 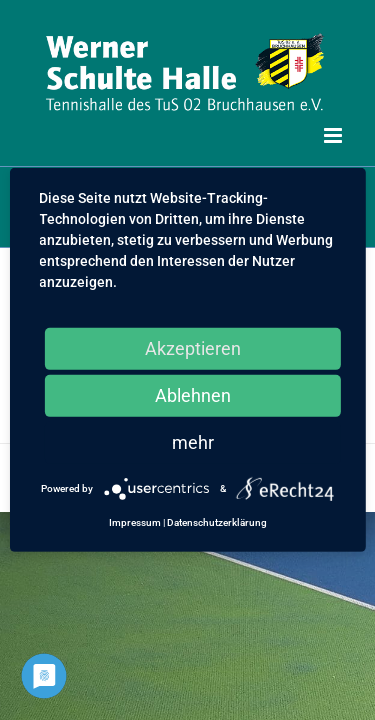 What do you see at coordinates (135, 522) in the screenshot?
I see `Impressum` at bounding box center [135, 522].